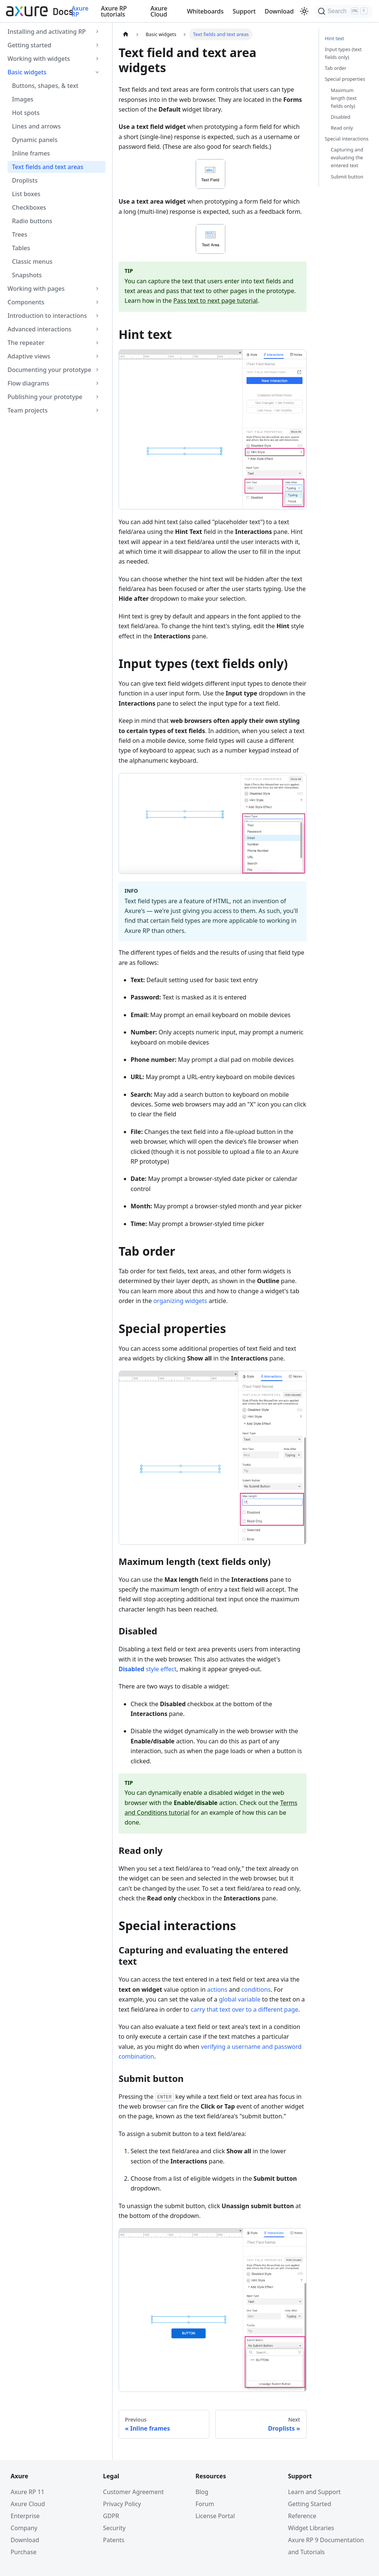  What do you see at coordinates (158, 11) in the screenshot?
I see `Axure Cloud` at bounding box center [158, 11].